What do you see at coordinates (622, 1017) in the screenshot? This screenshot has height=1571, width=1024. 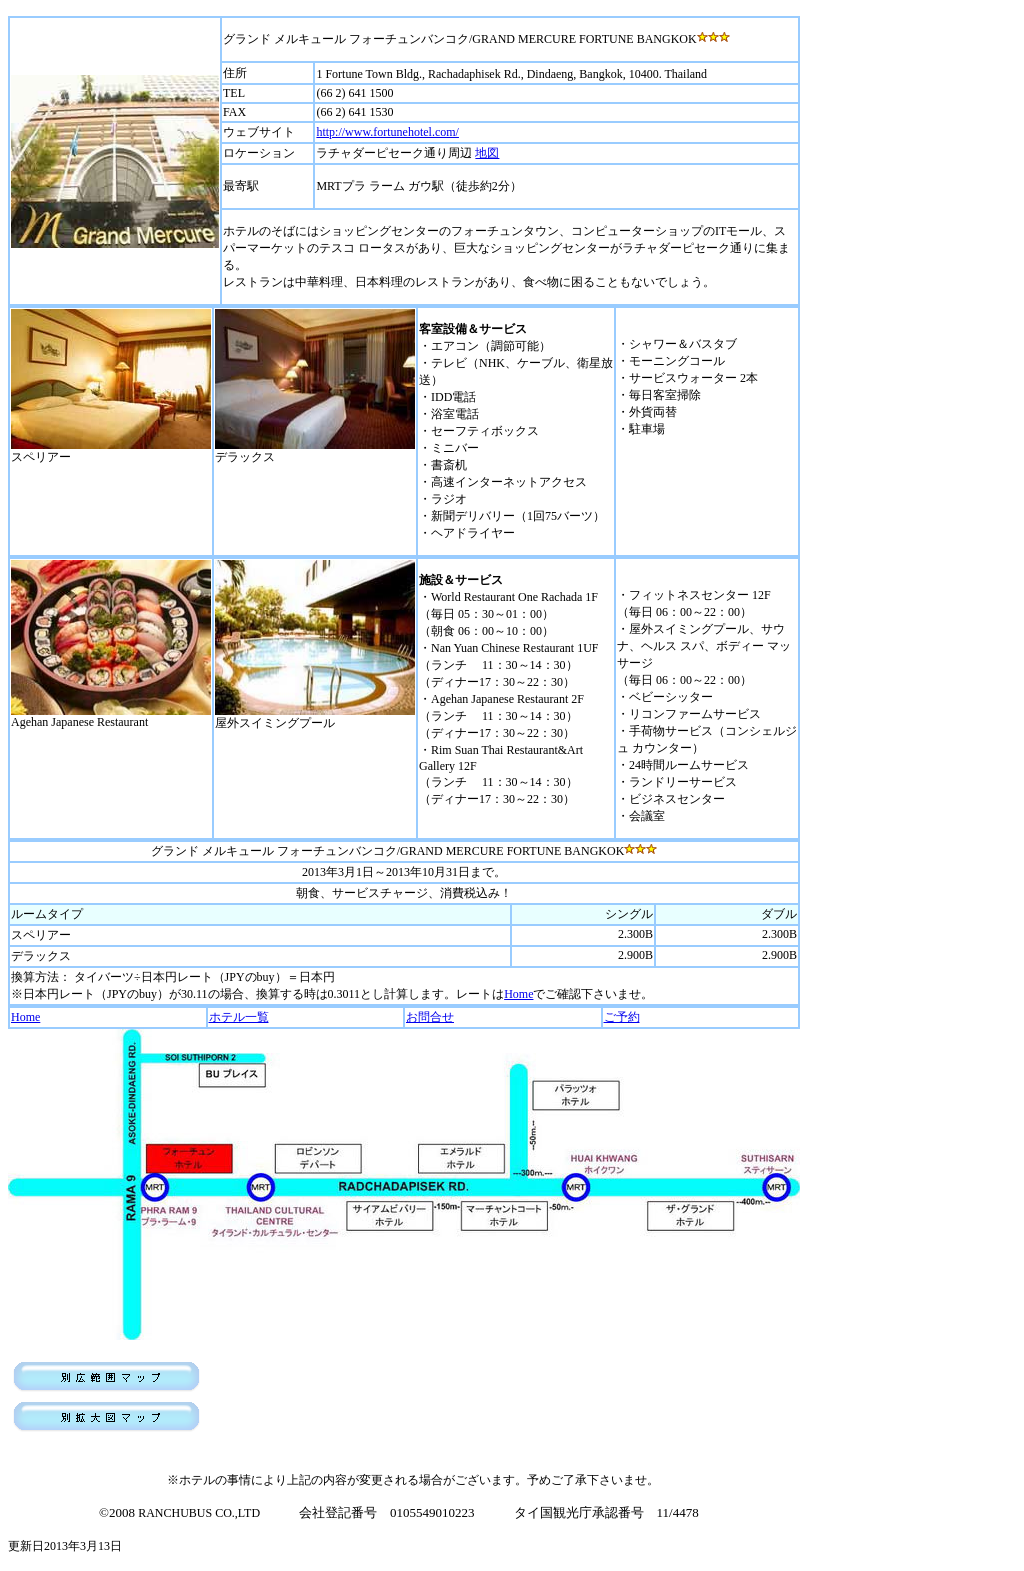 I see `ご予約` at bounding box center [622, 1017].